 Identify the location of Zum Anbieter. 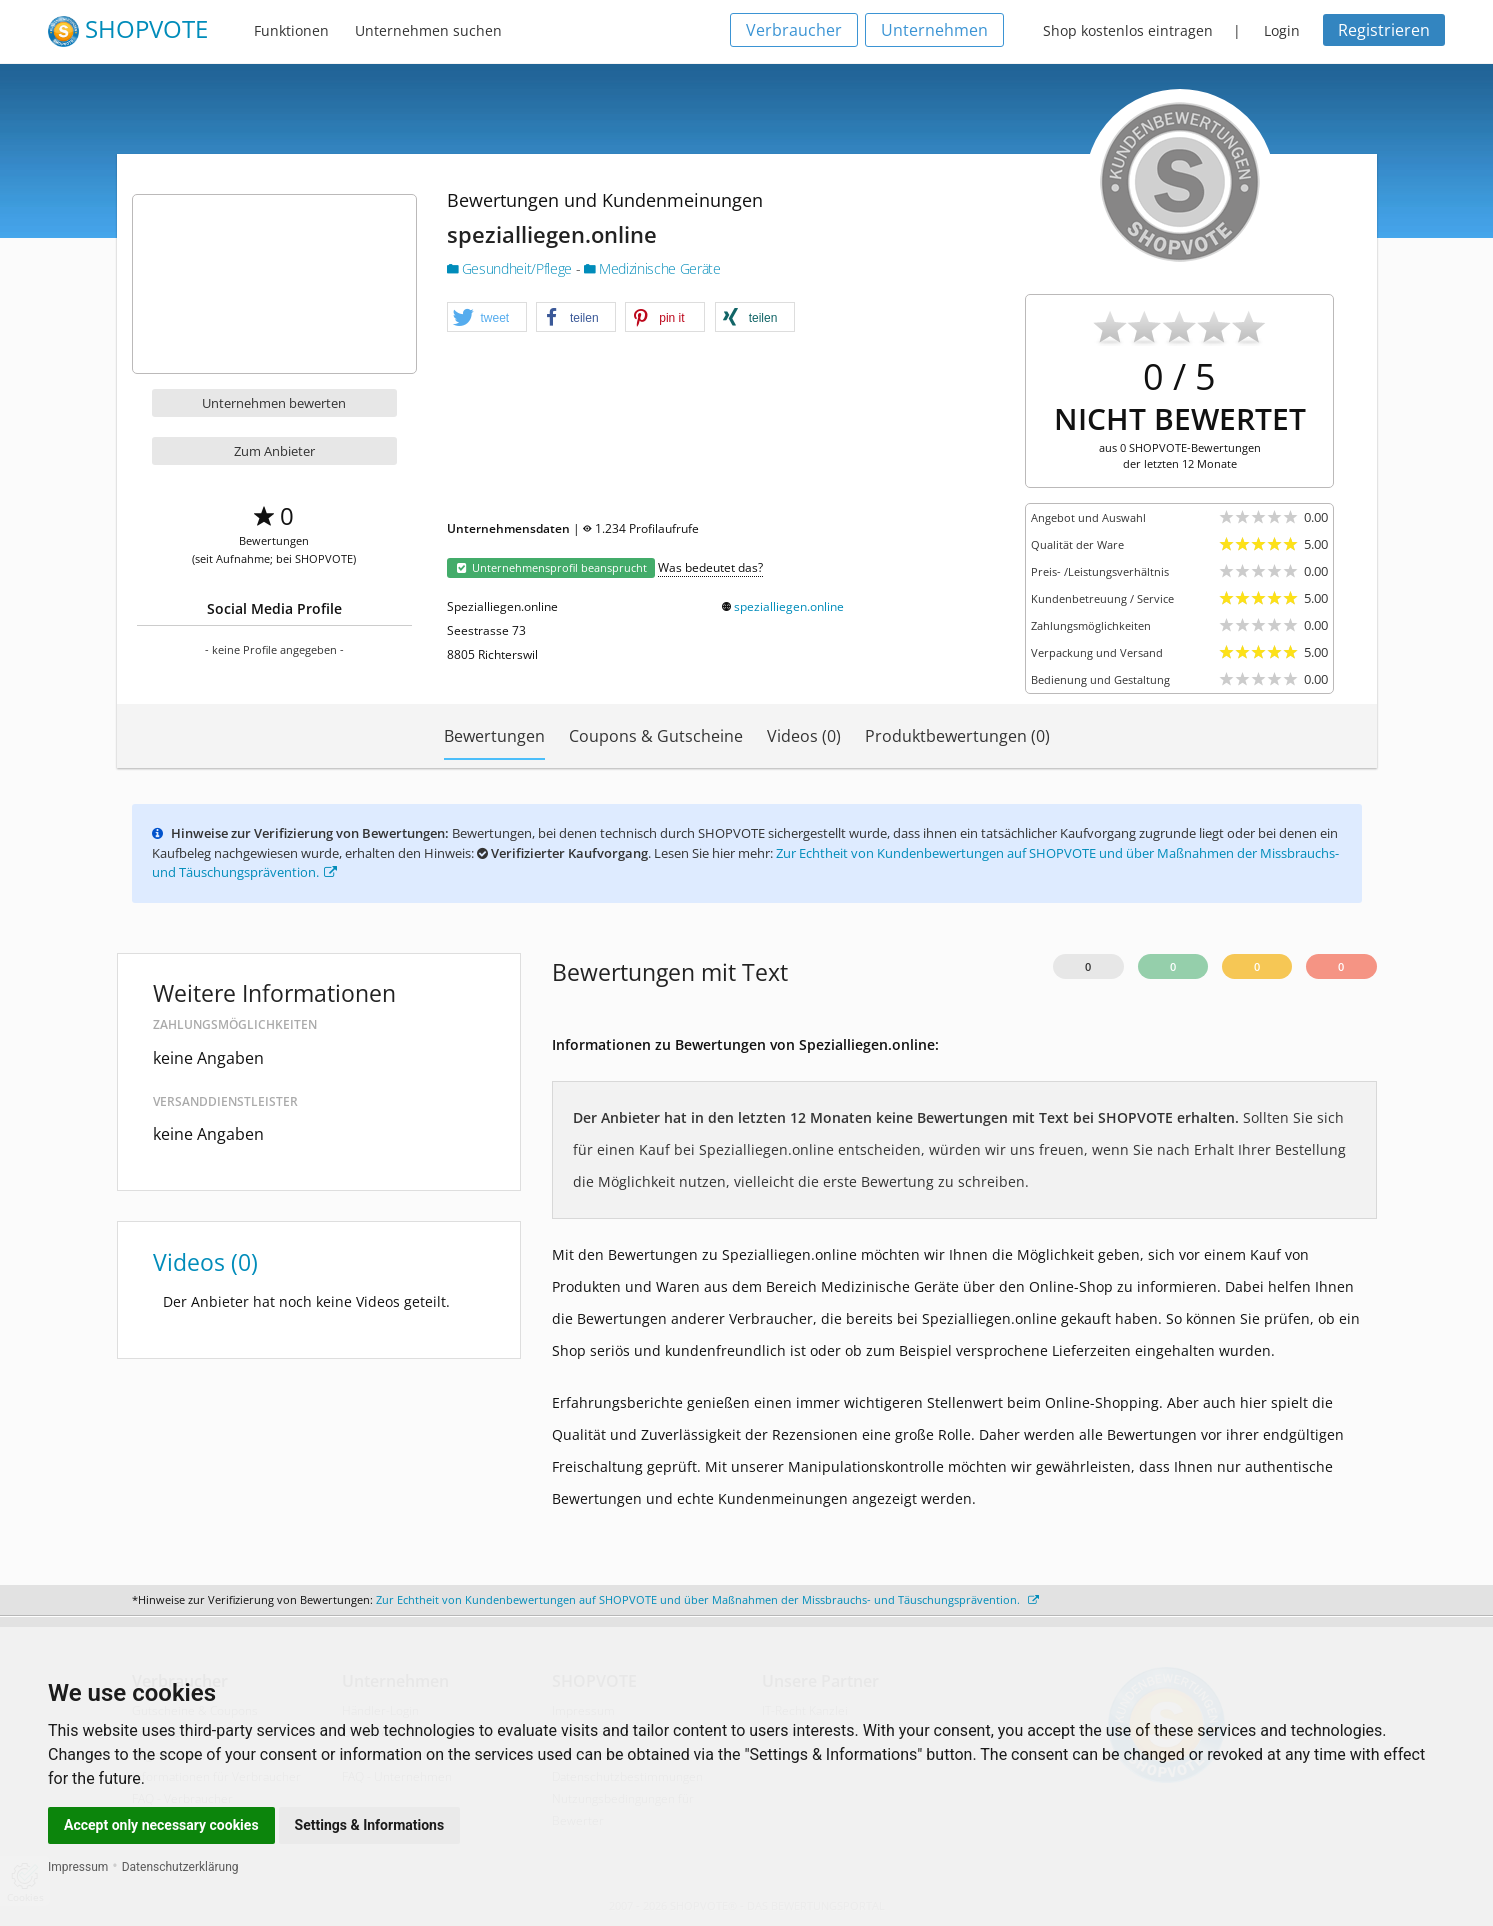
(274, 451).